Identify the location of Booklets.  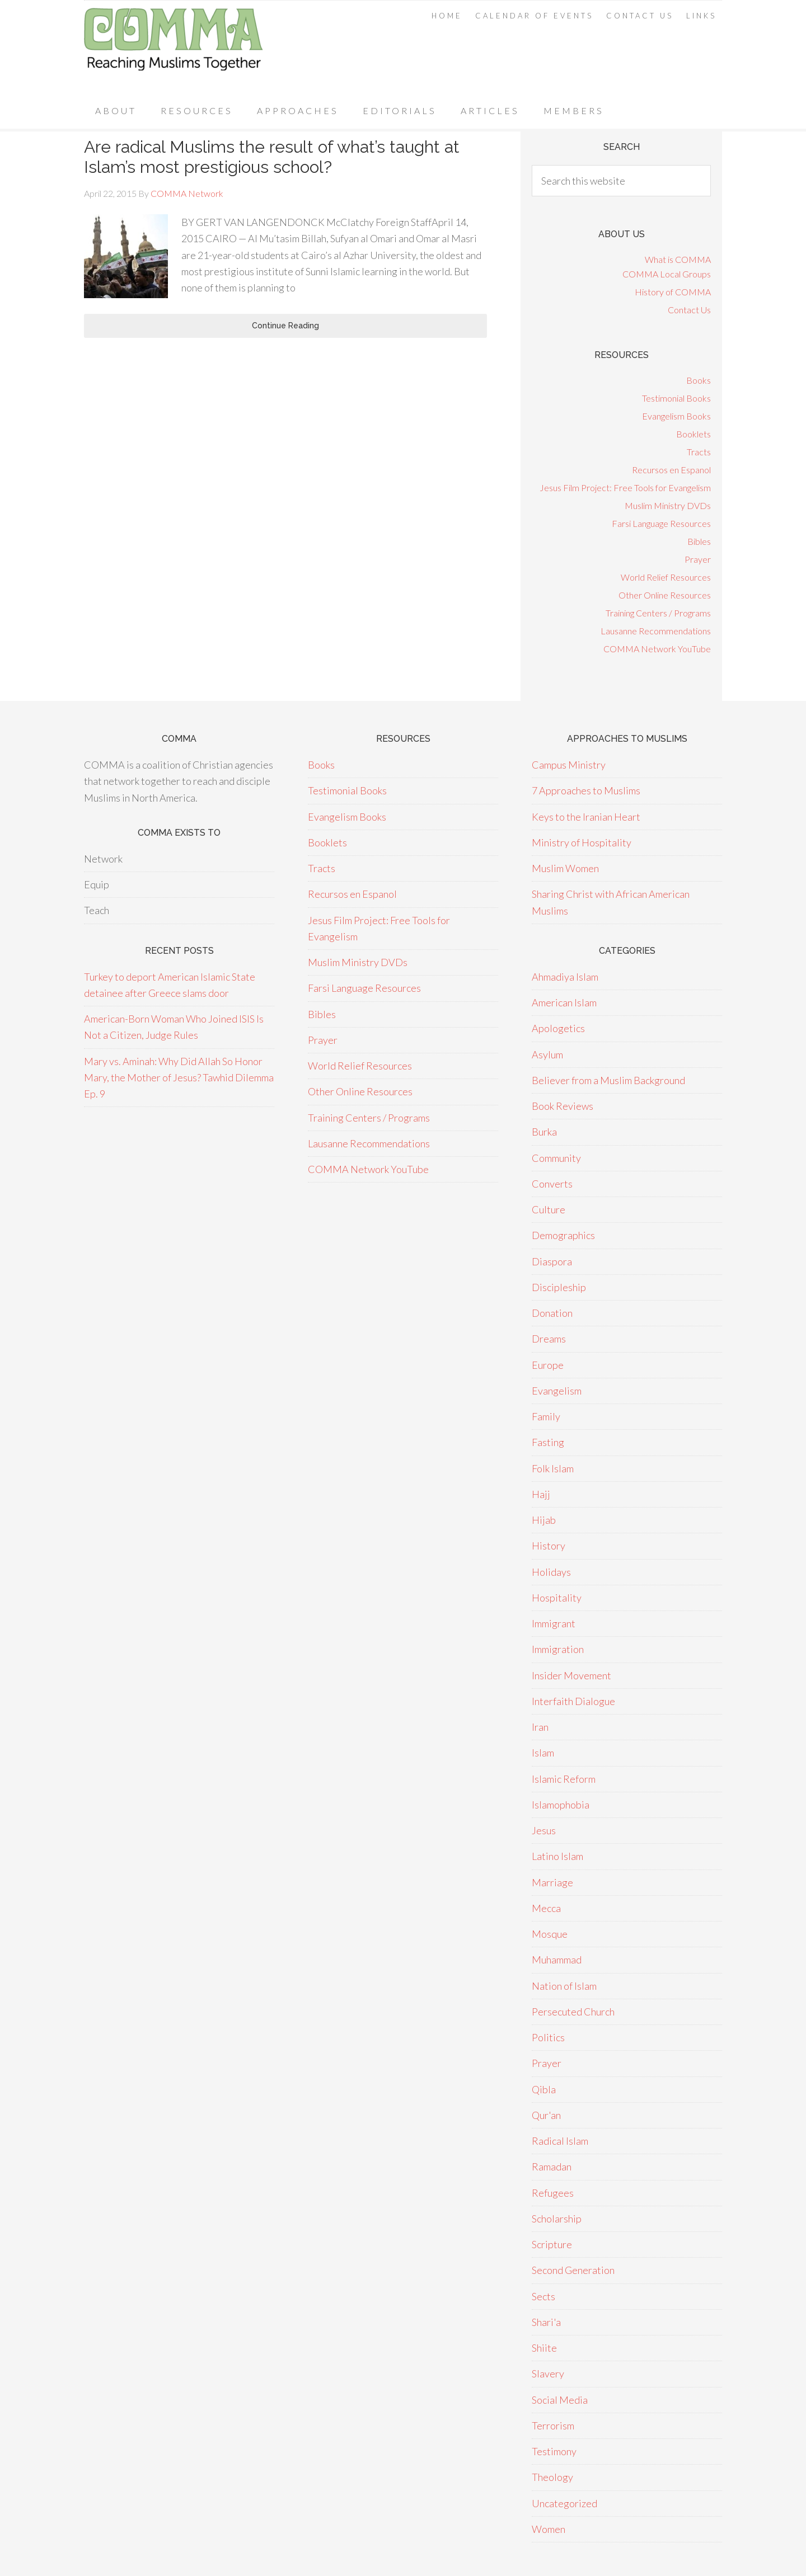
(693, 433).